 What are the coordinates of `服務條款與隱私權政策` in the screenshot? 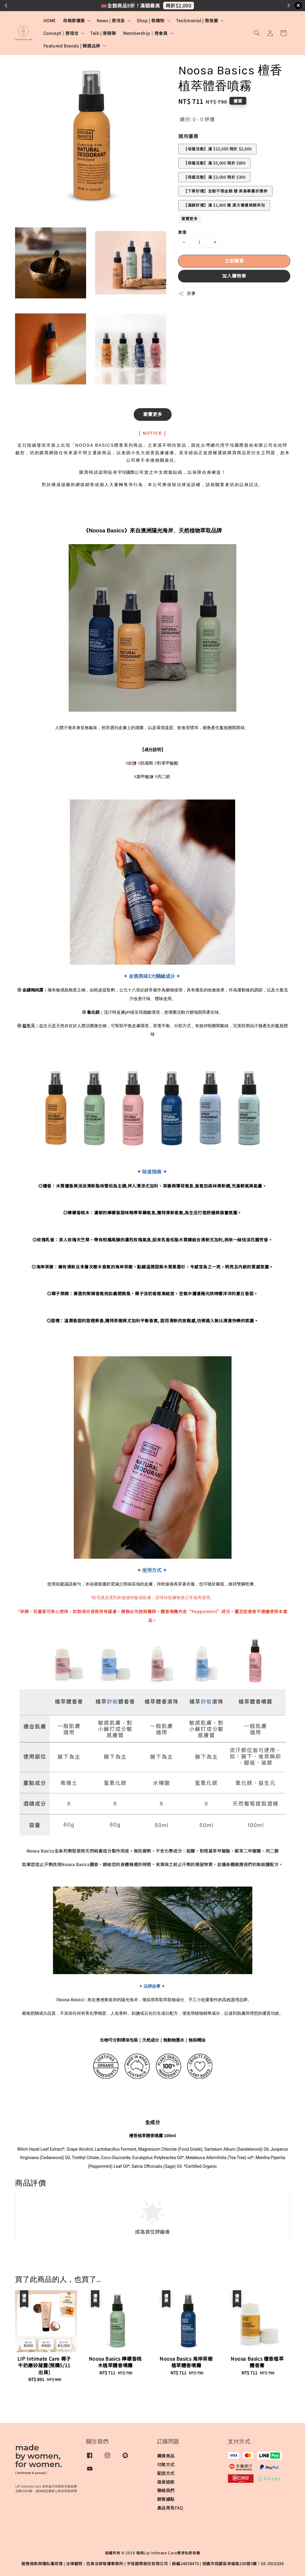 It's located at (42, 2563).